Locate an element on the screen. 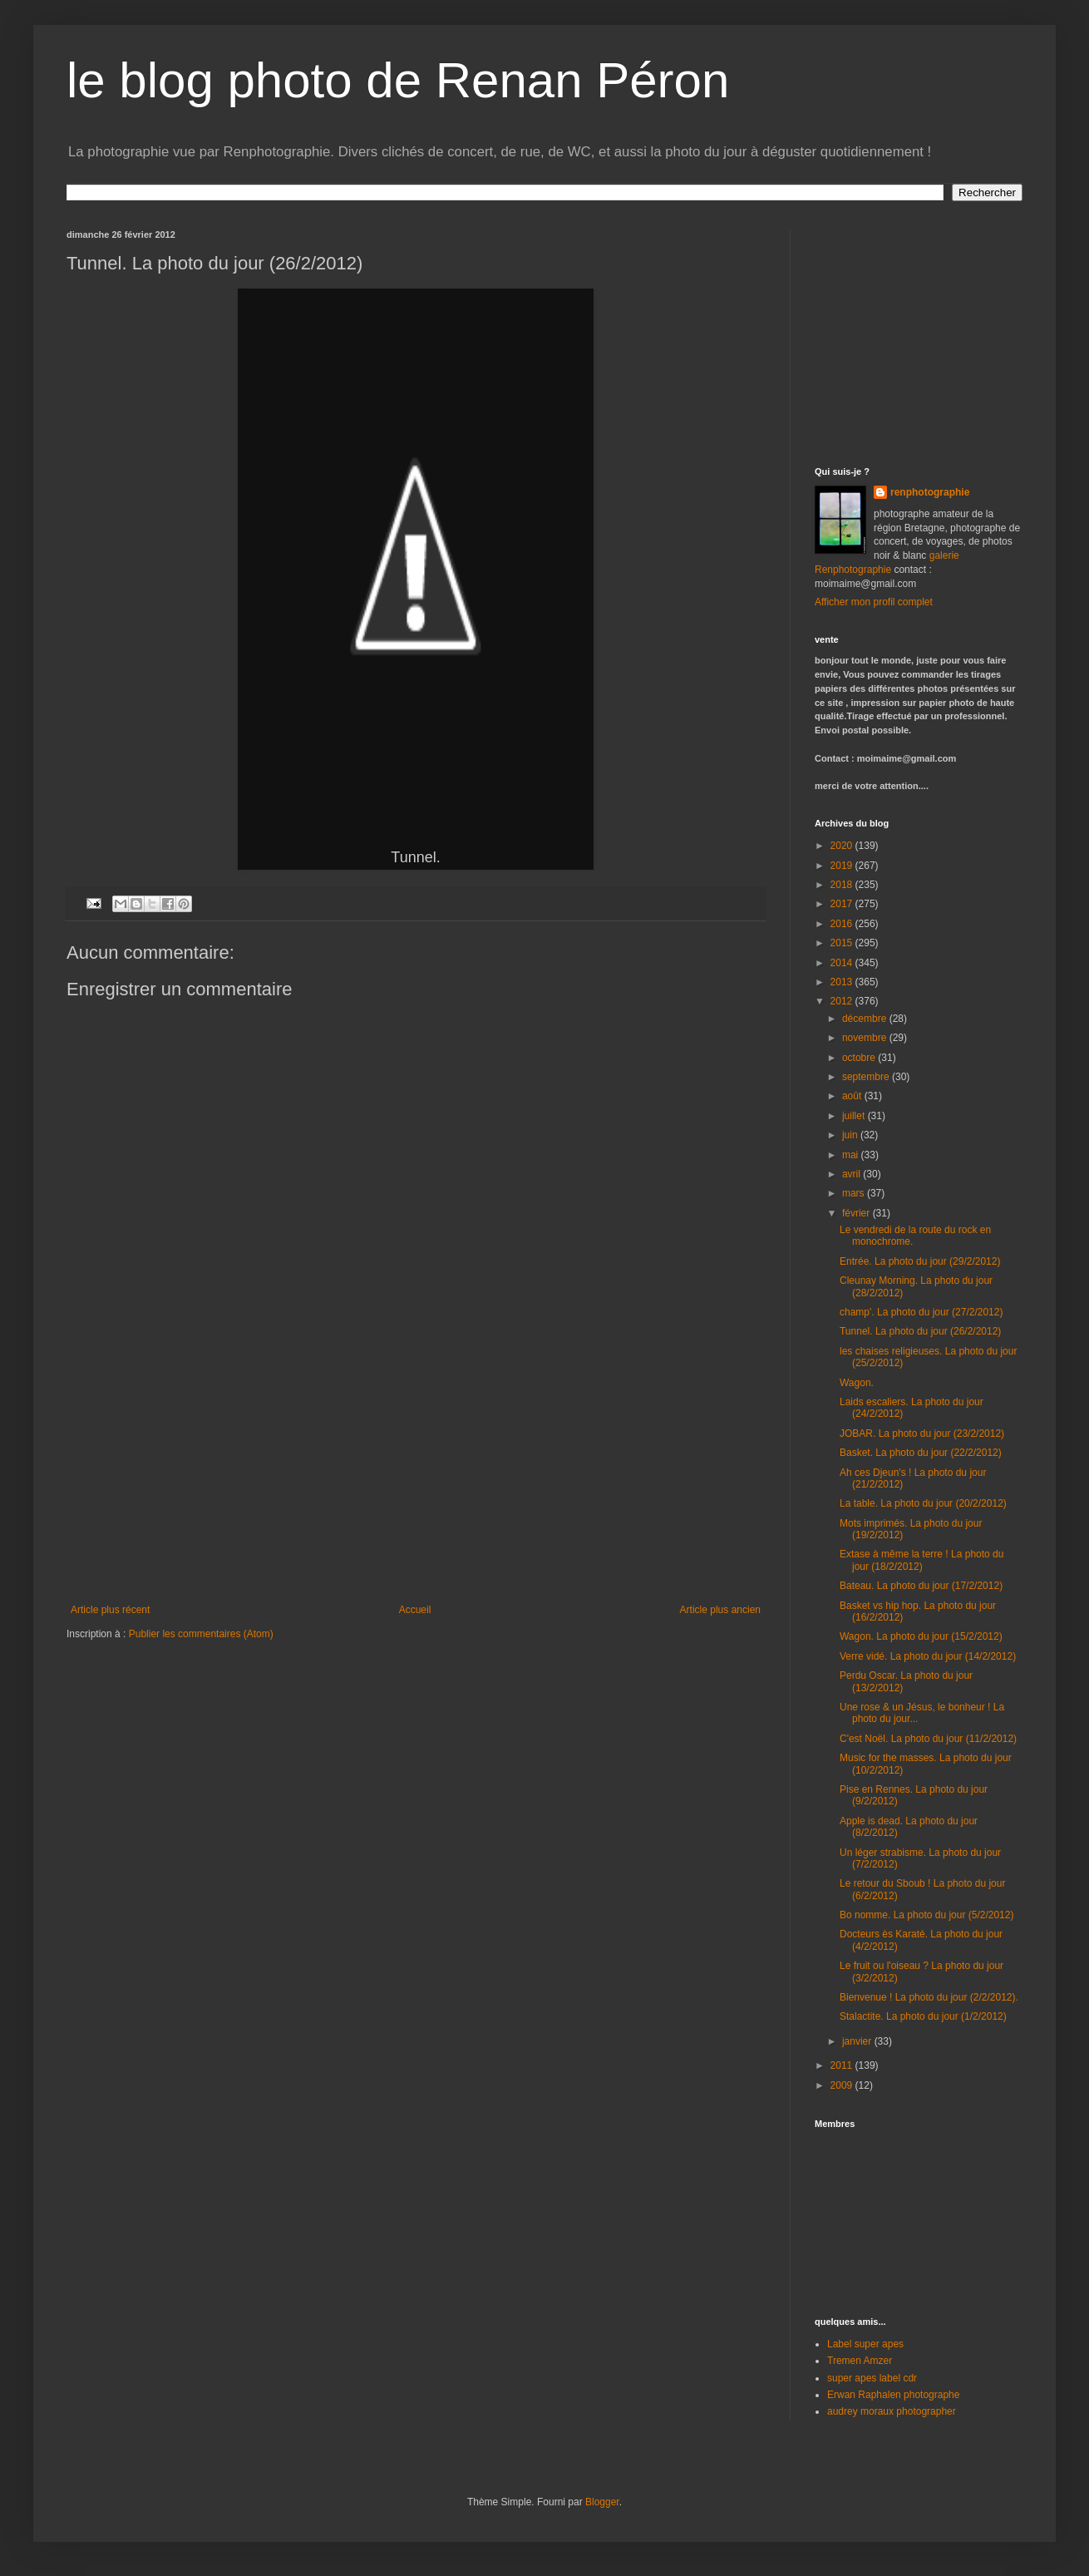  octobre is located at coordinates (860, 1057).